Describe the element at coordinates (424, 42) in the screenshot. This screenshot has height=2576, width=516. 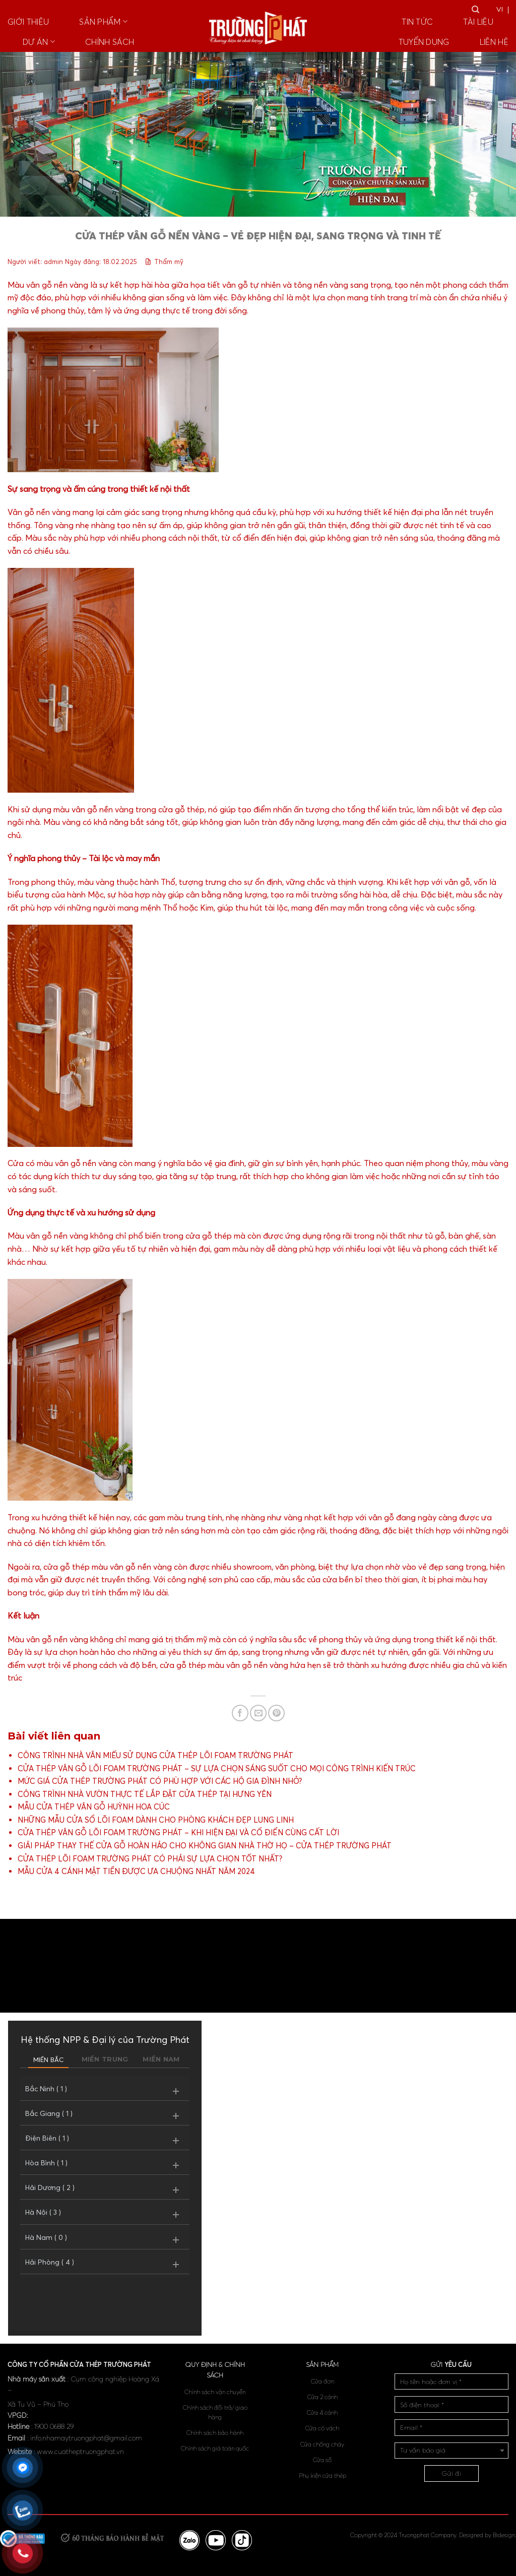
I see `Tuyển dụng` at that location.